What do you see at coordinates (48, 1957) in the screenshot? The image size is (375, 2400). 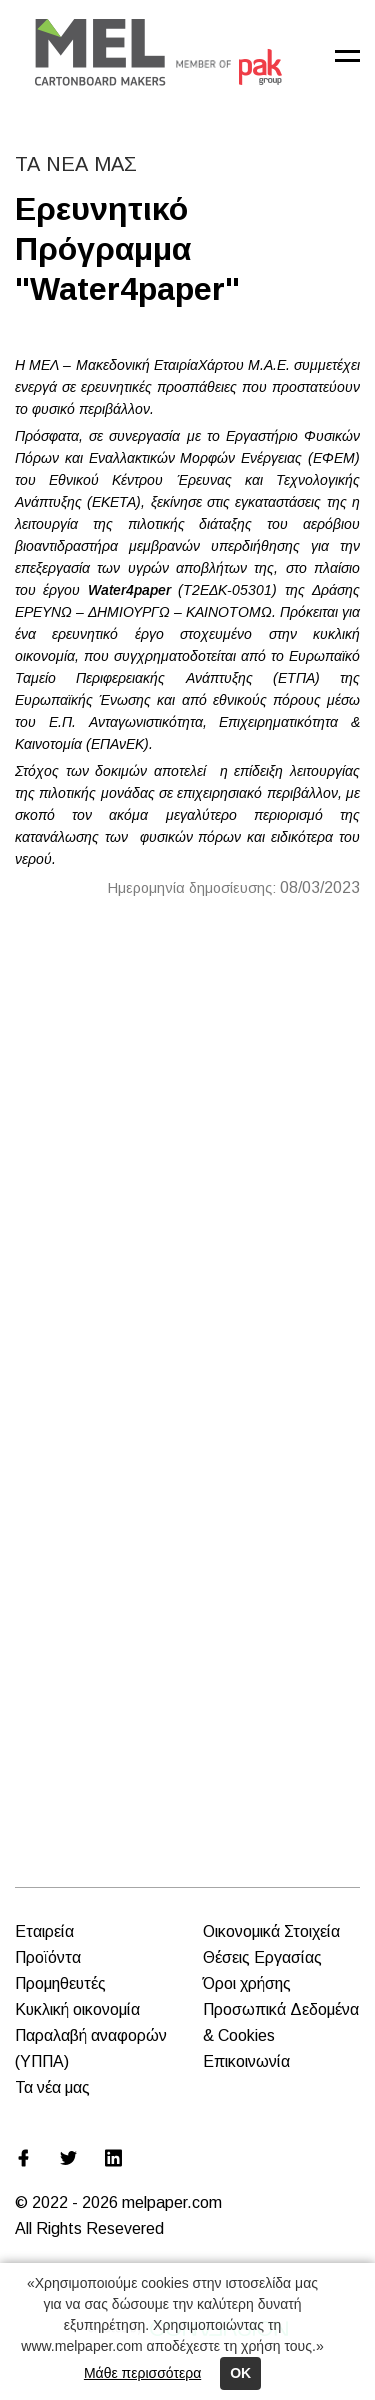 I see `Προϊόντα` at bounding box center [48, 1957].